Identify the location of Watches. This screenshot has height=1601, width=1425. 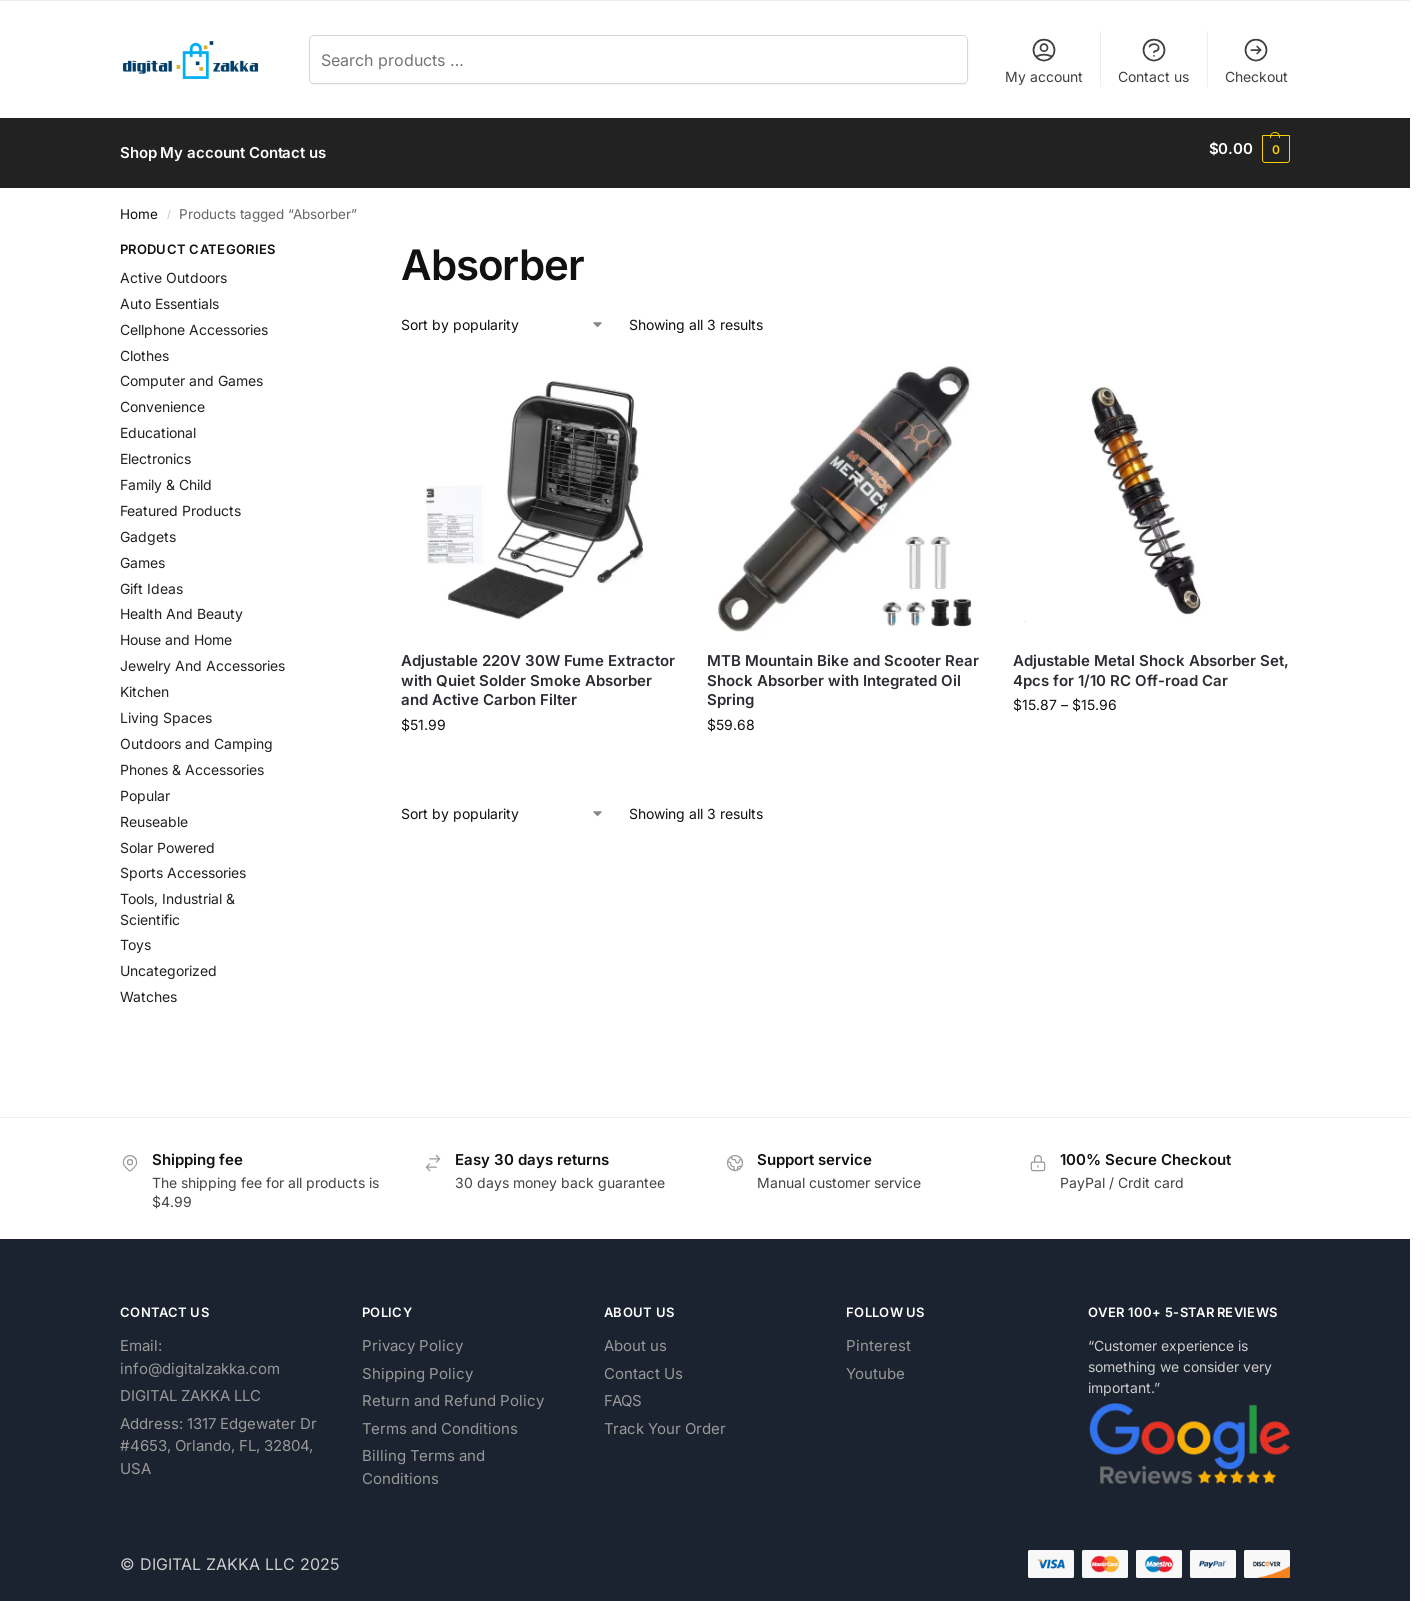
(148, 988).